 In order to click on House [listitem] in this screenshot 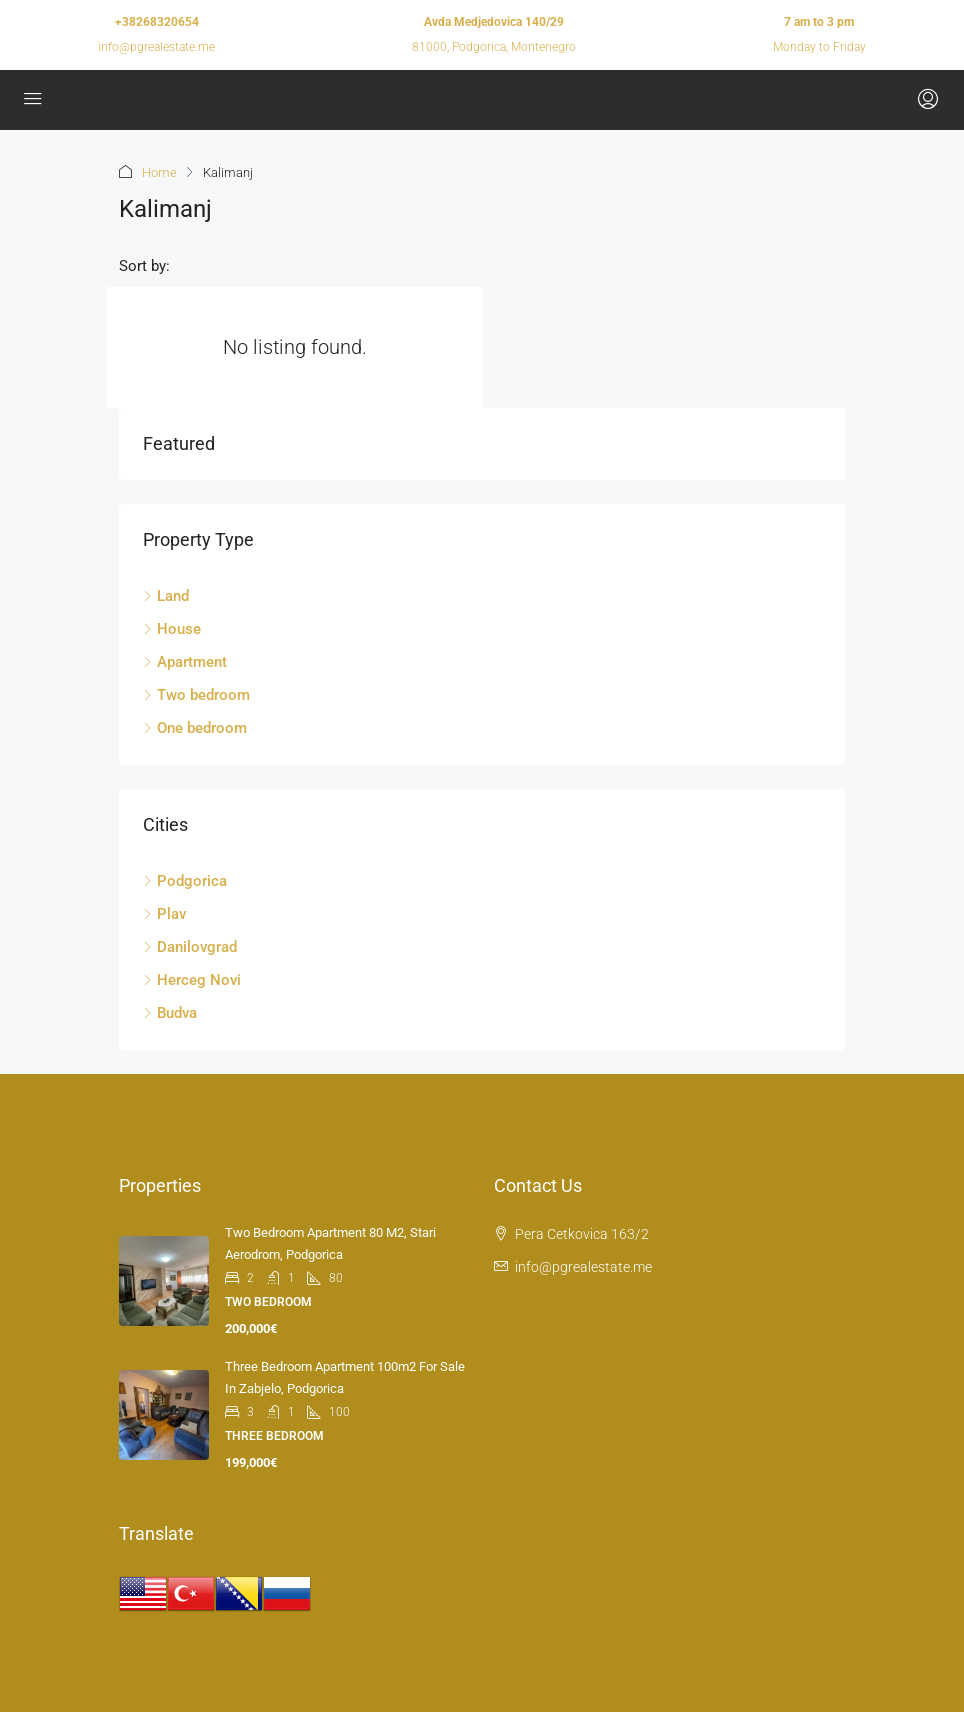, I will do `click(172, 629)`.